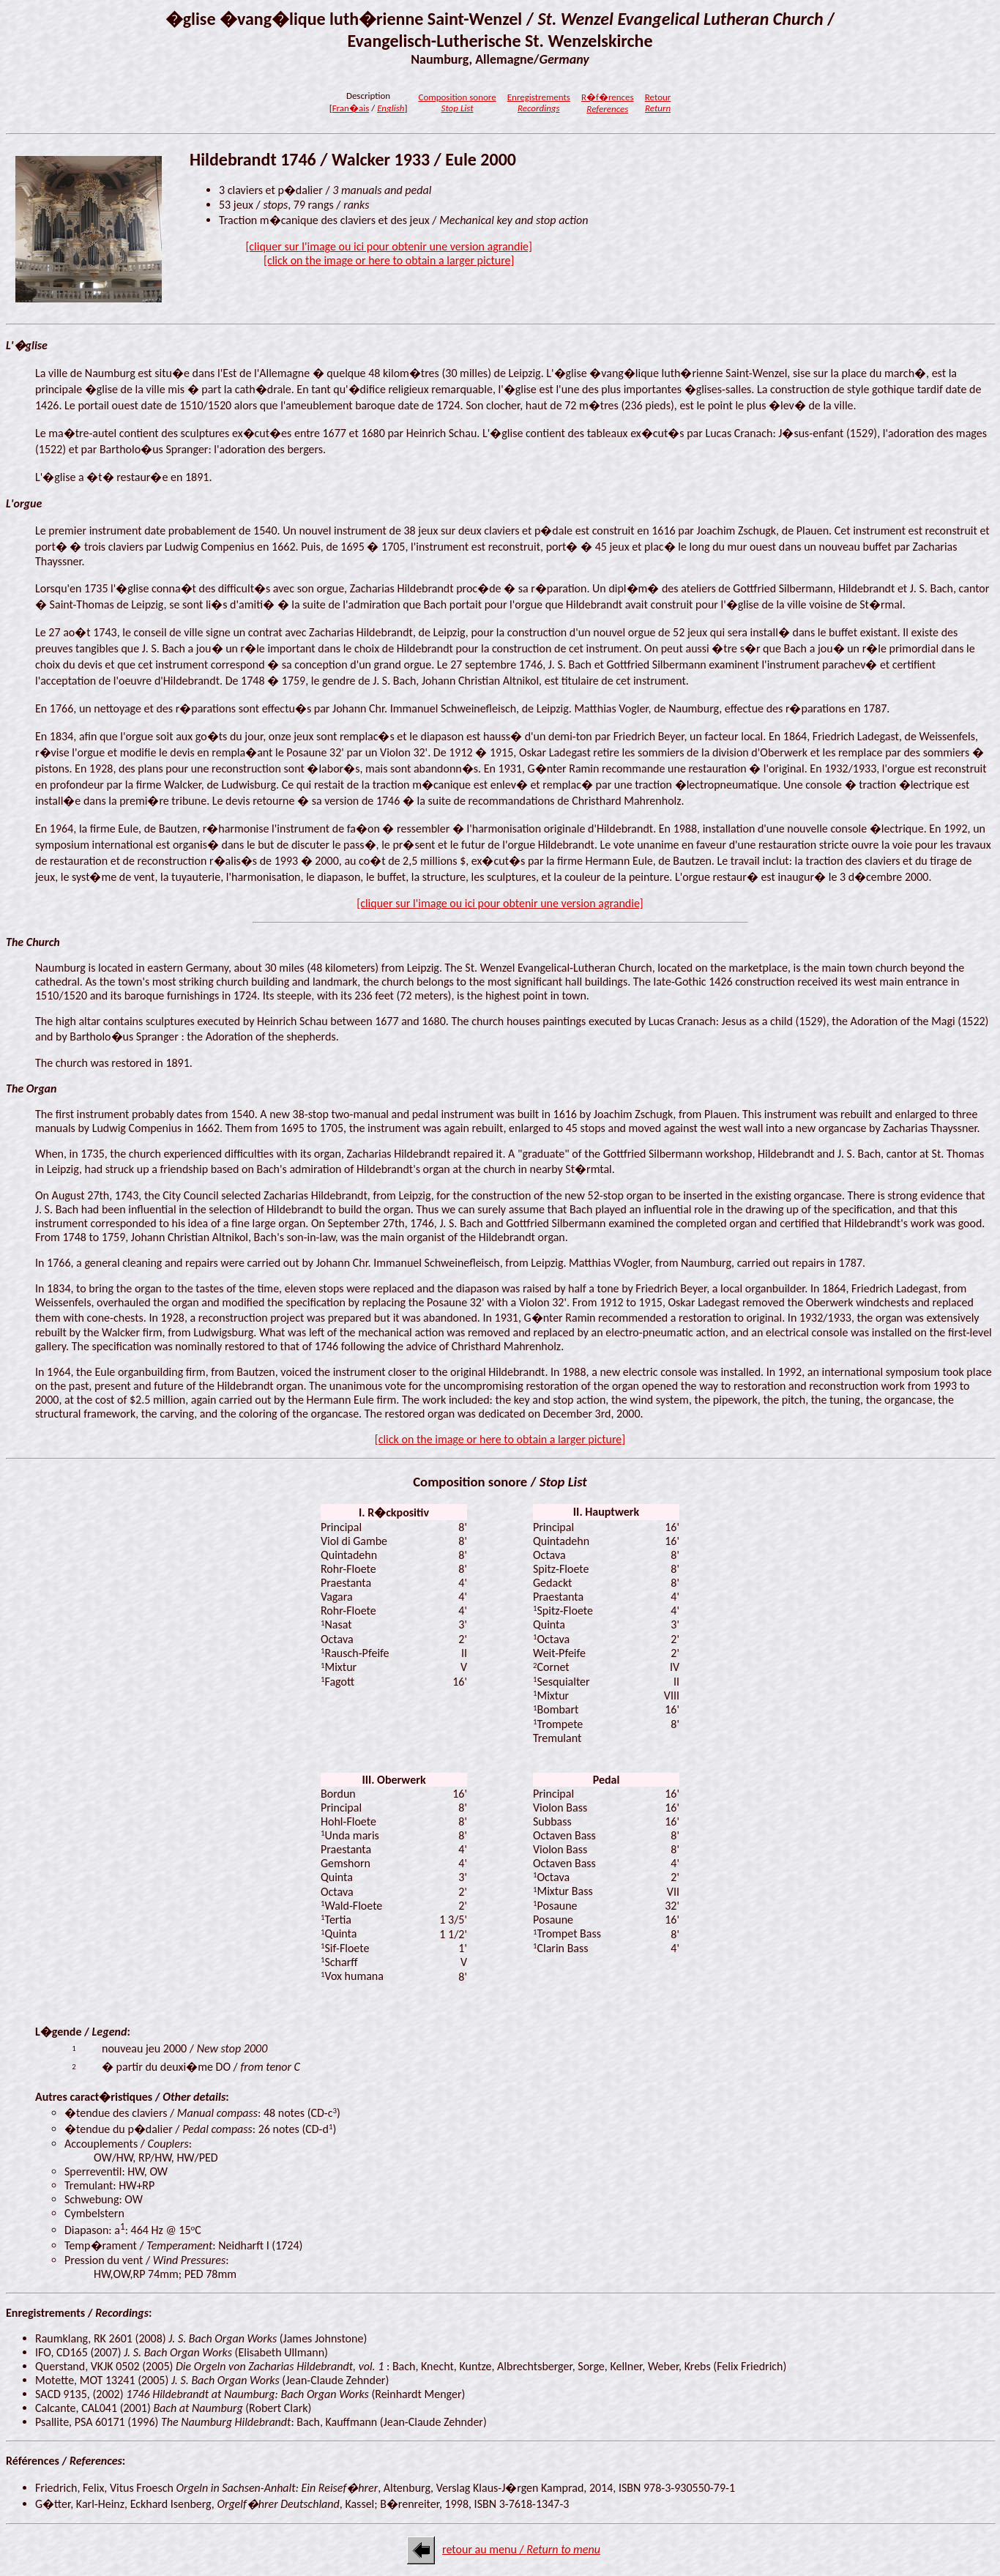  Describe the element at coordinates (33, 942) in the screenshot. I see `The Church` at that location.